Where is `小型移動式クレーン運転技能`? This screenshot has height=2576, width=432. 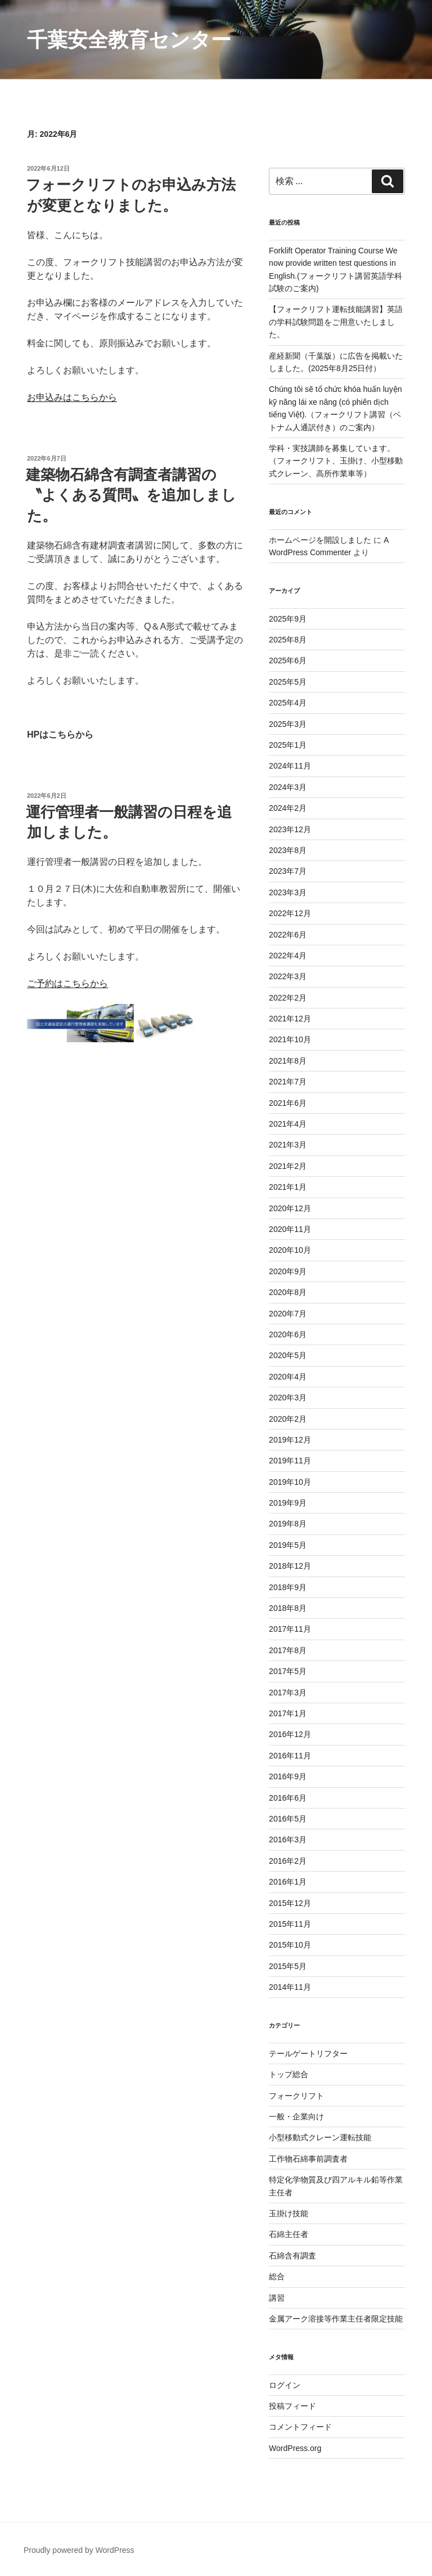
小型移動式クレーン運転技能 is located at coordinates (320, 2137).